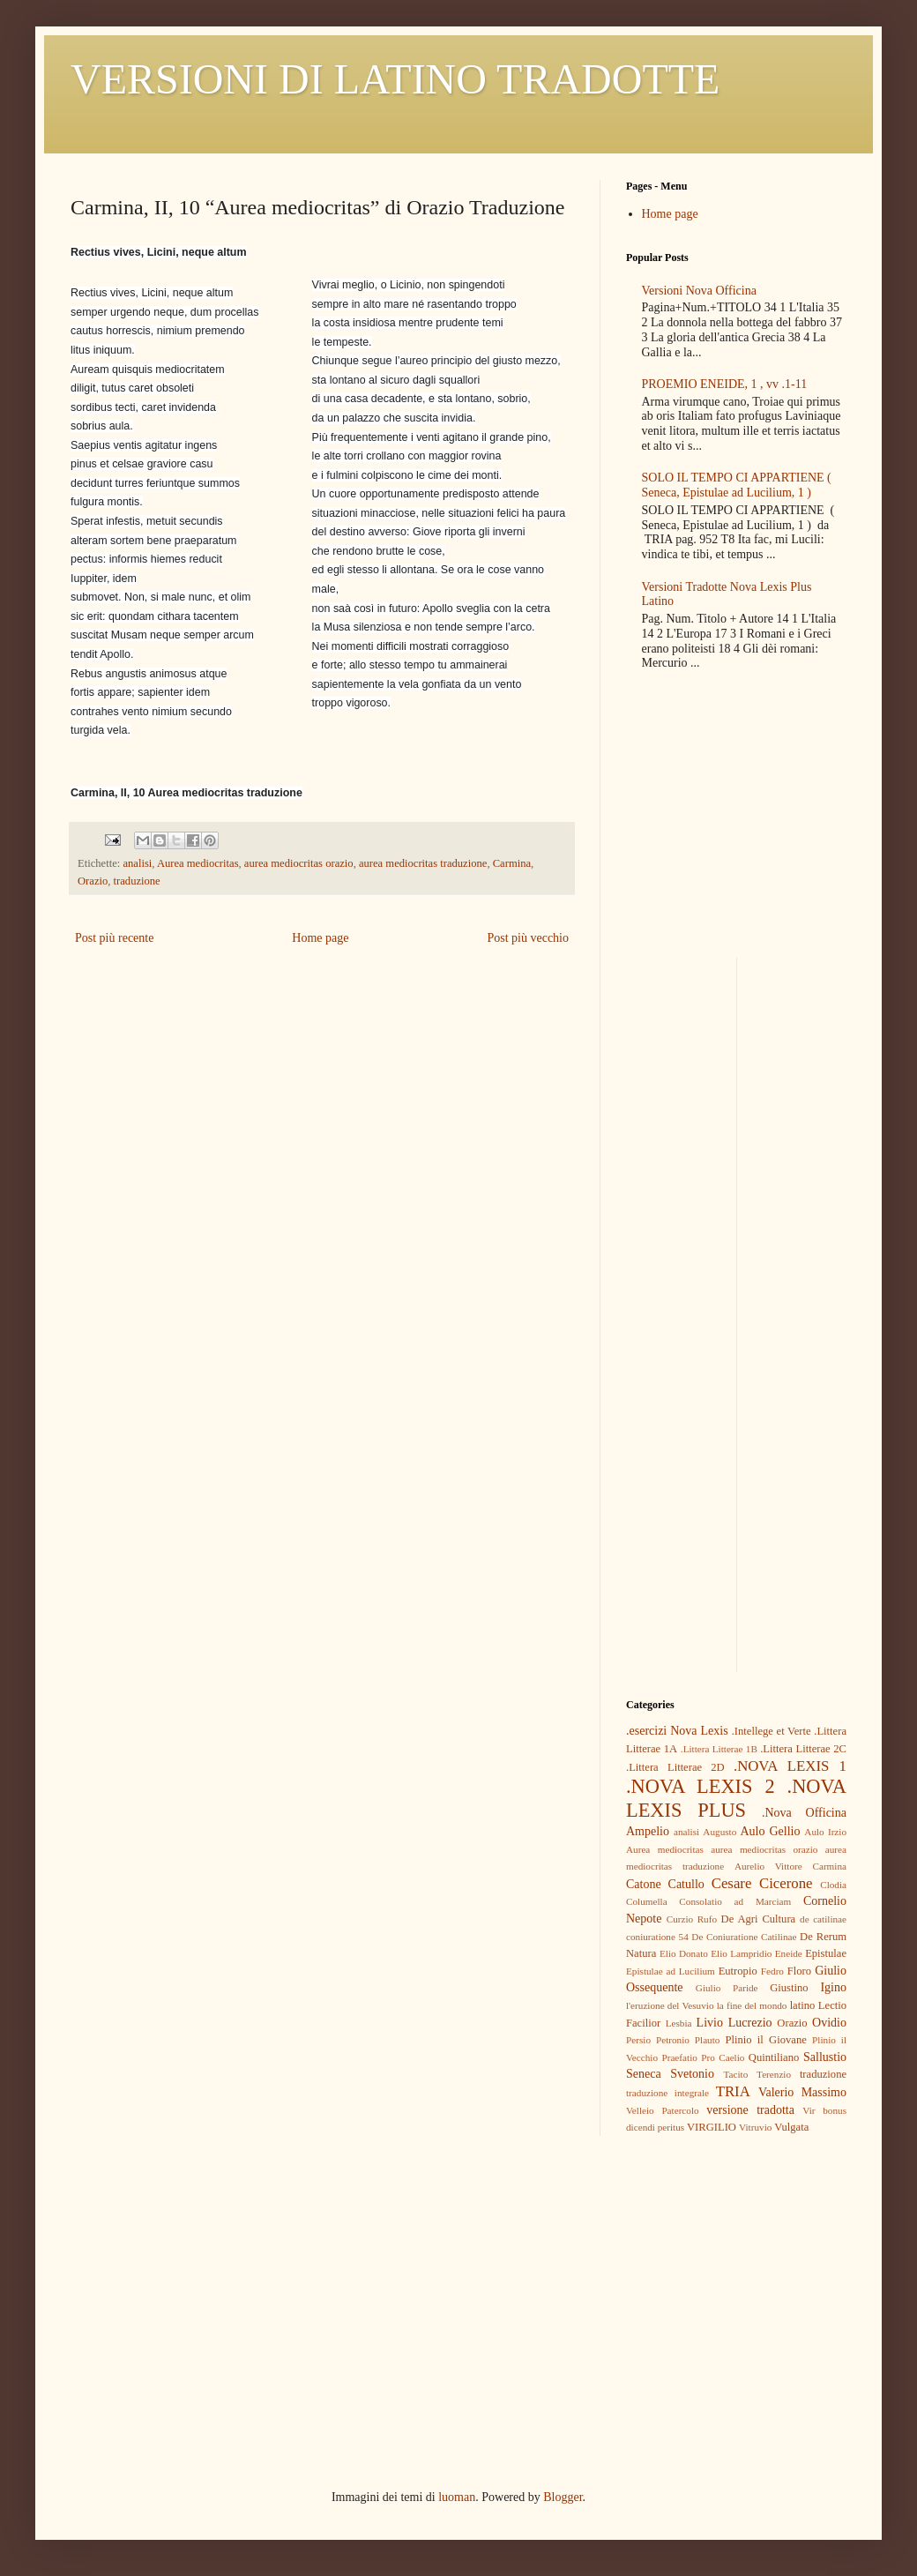 This screenshot has width=917, height=2576. What do you see at coordinates (677, 1730) in the screenshot?
I see `.esercizi Nova Lexis` at bounding box center [677, 1730].